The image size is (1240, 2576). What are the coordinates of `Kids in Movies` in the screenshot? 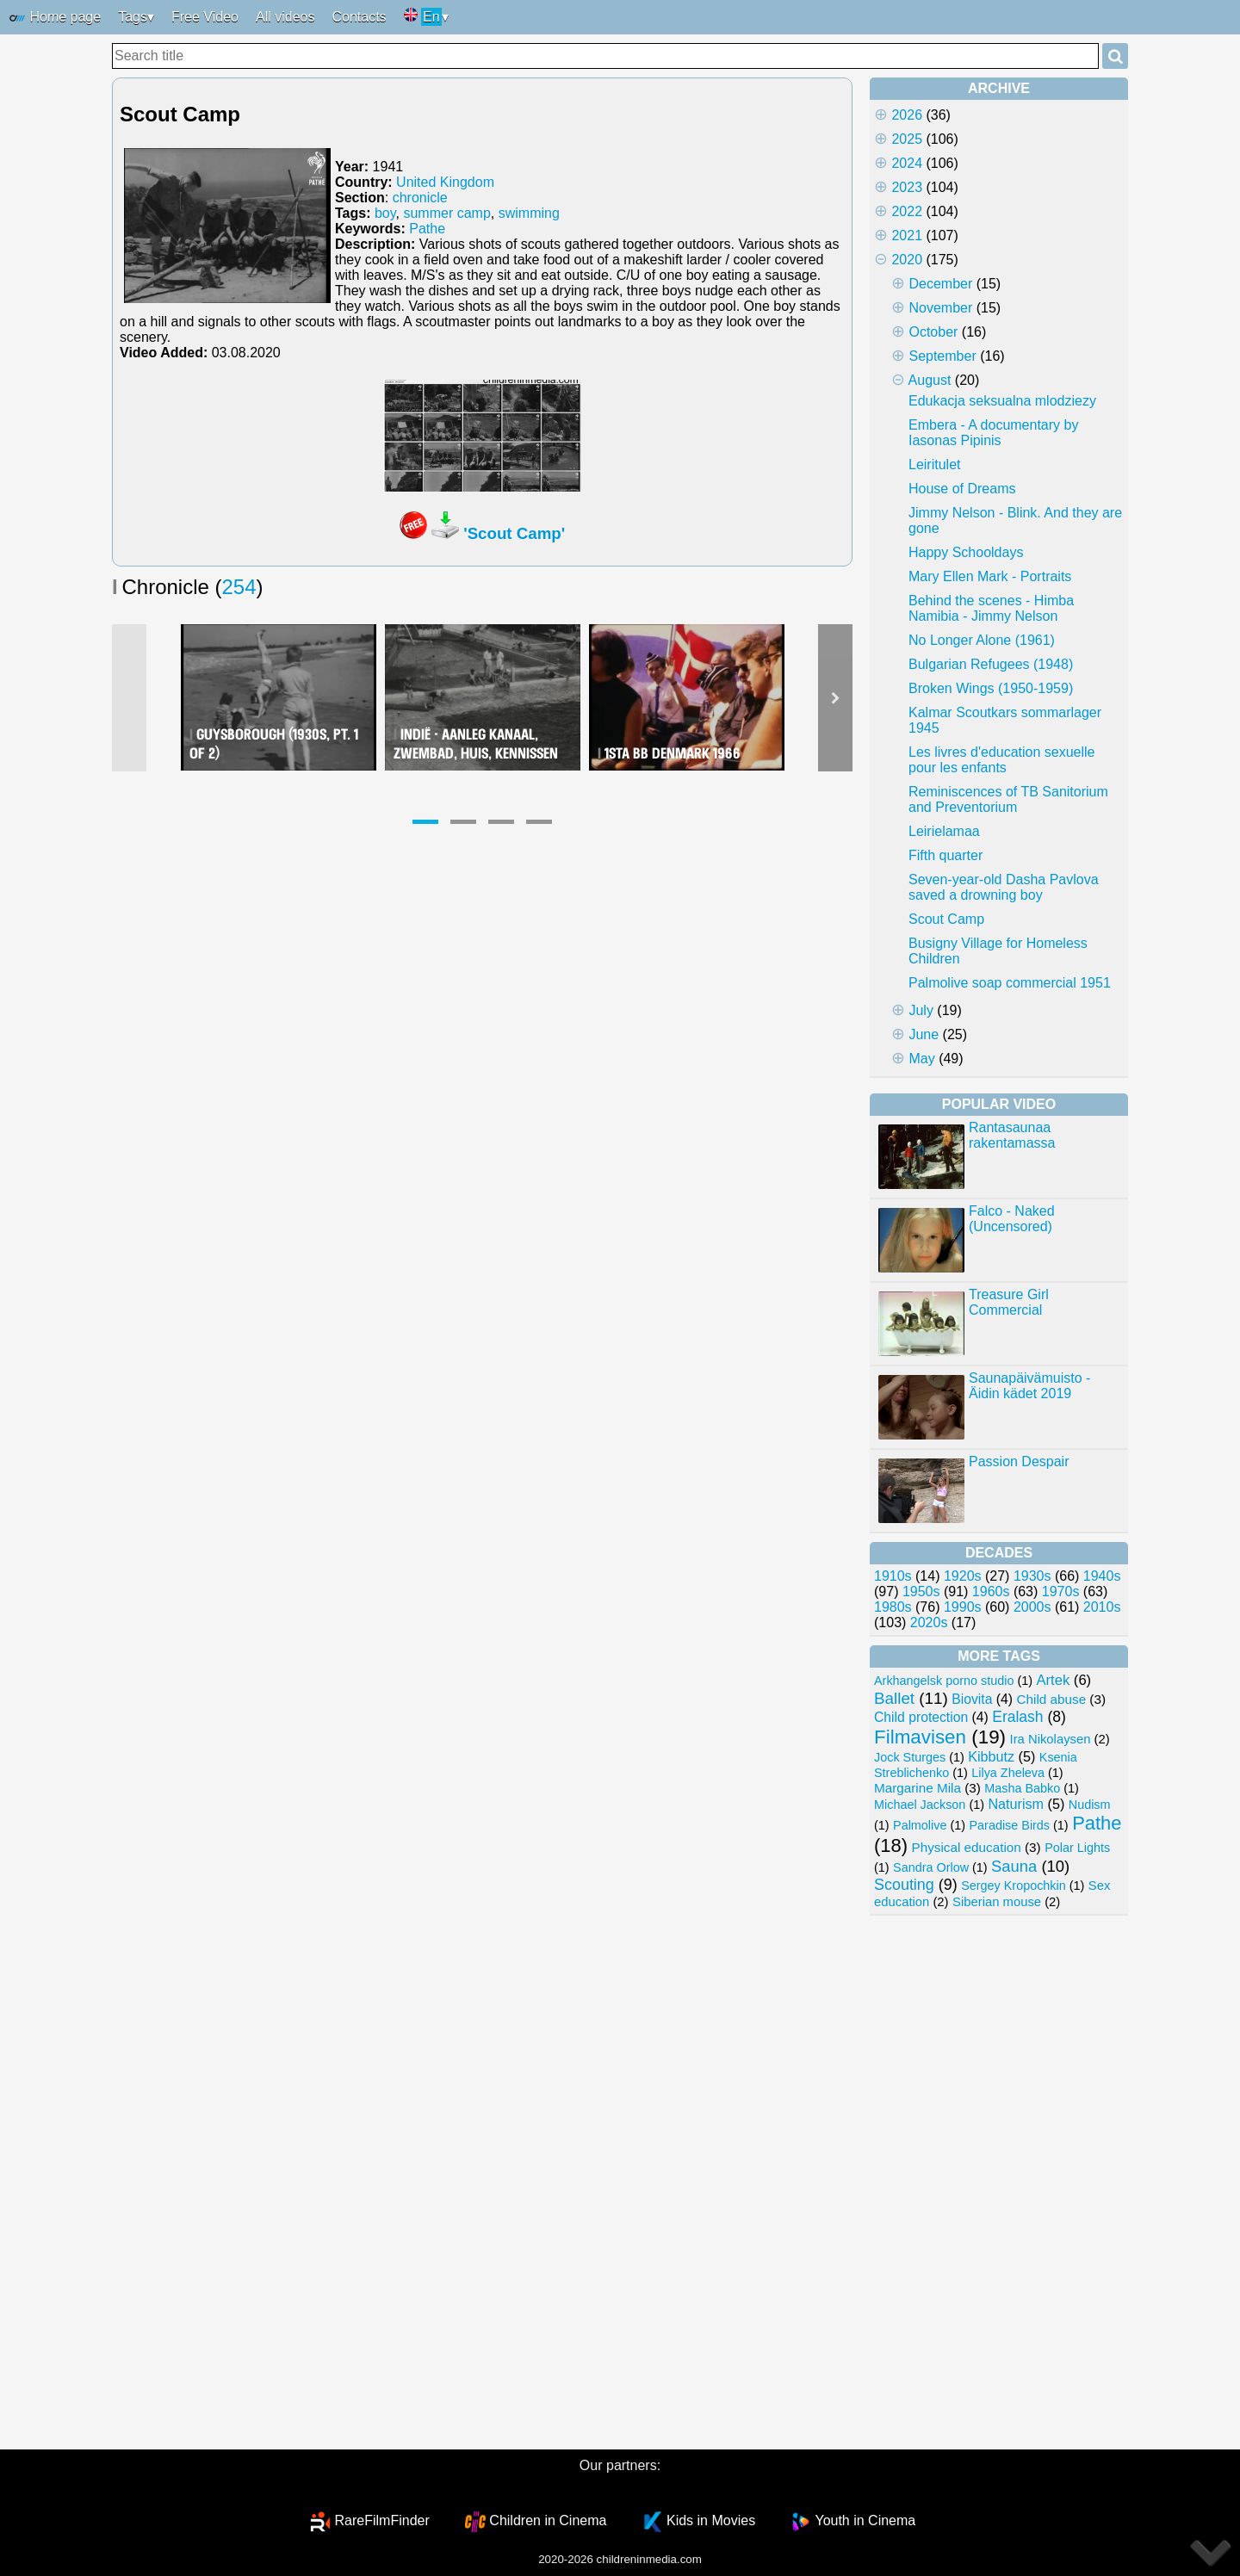 It's located at (710, 2520).